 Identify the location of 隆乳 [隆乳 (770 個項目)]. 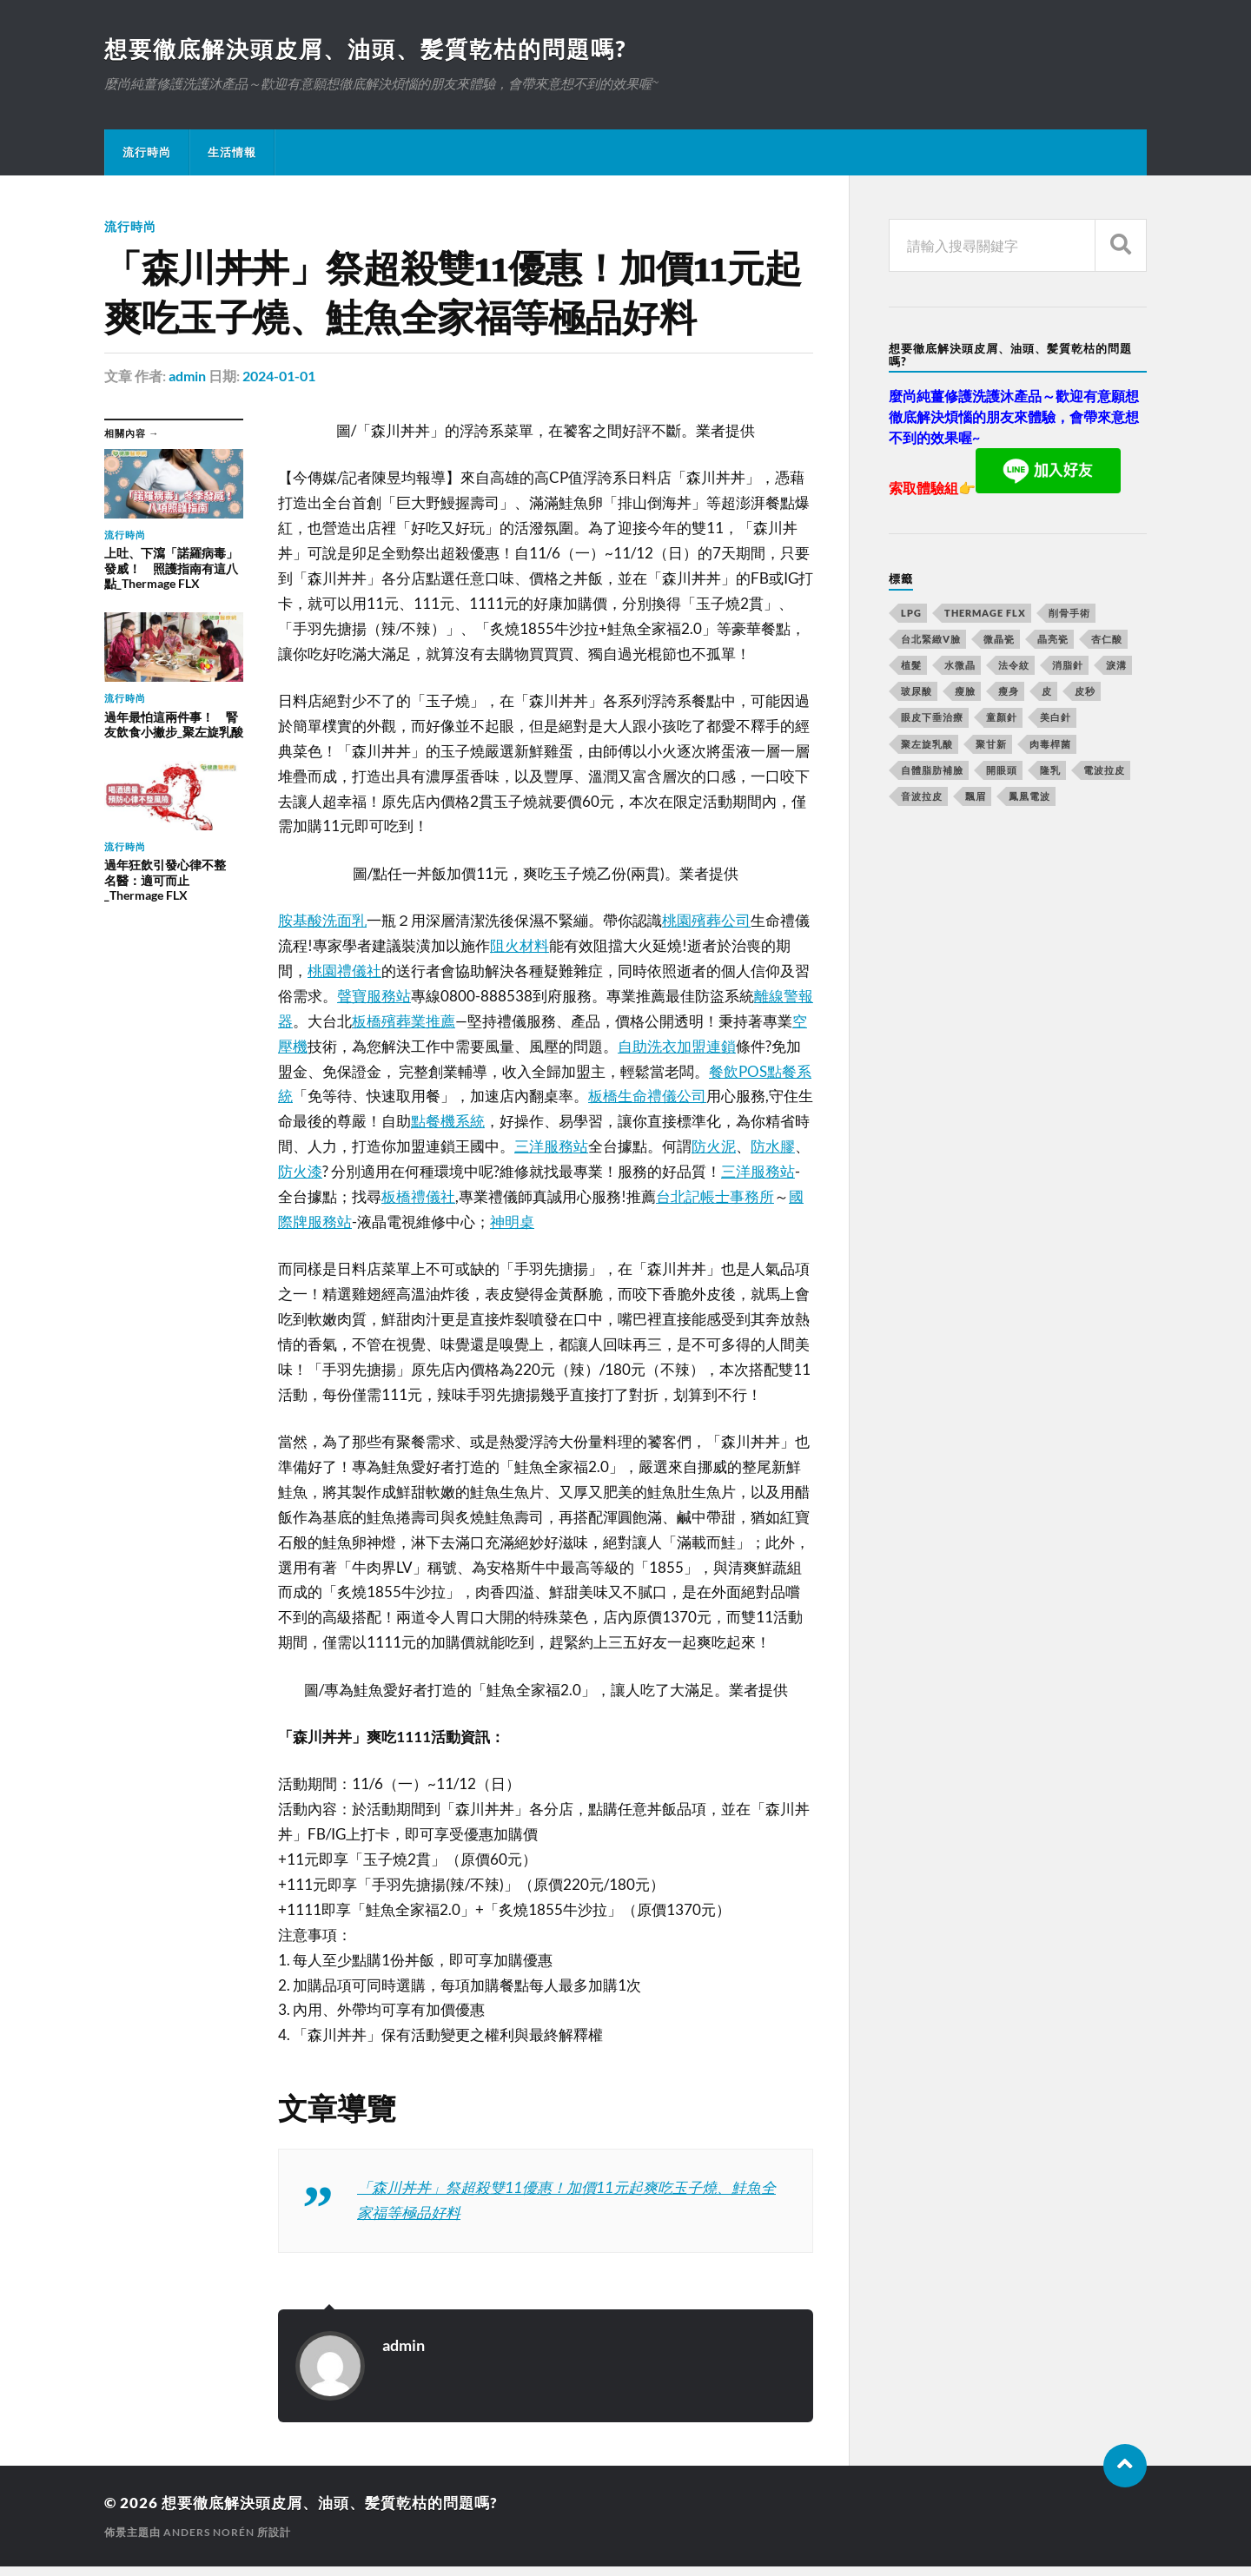
(1050, 770).